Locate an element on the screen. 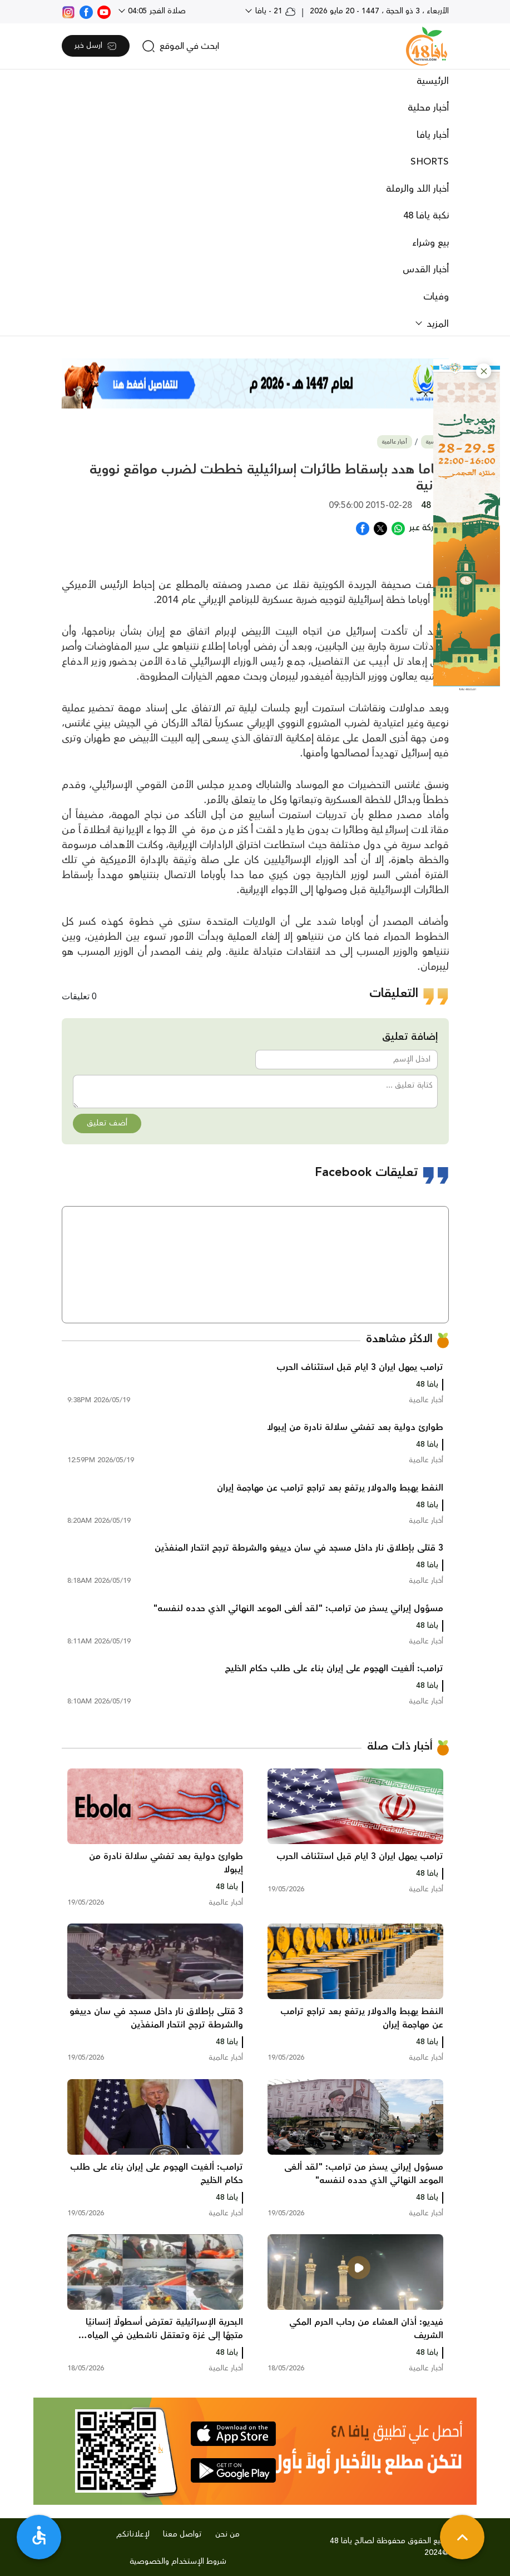 This screenshot has width=510, height=2576. أخبار محلية is located at coordinates (428, 108).